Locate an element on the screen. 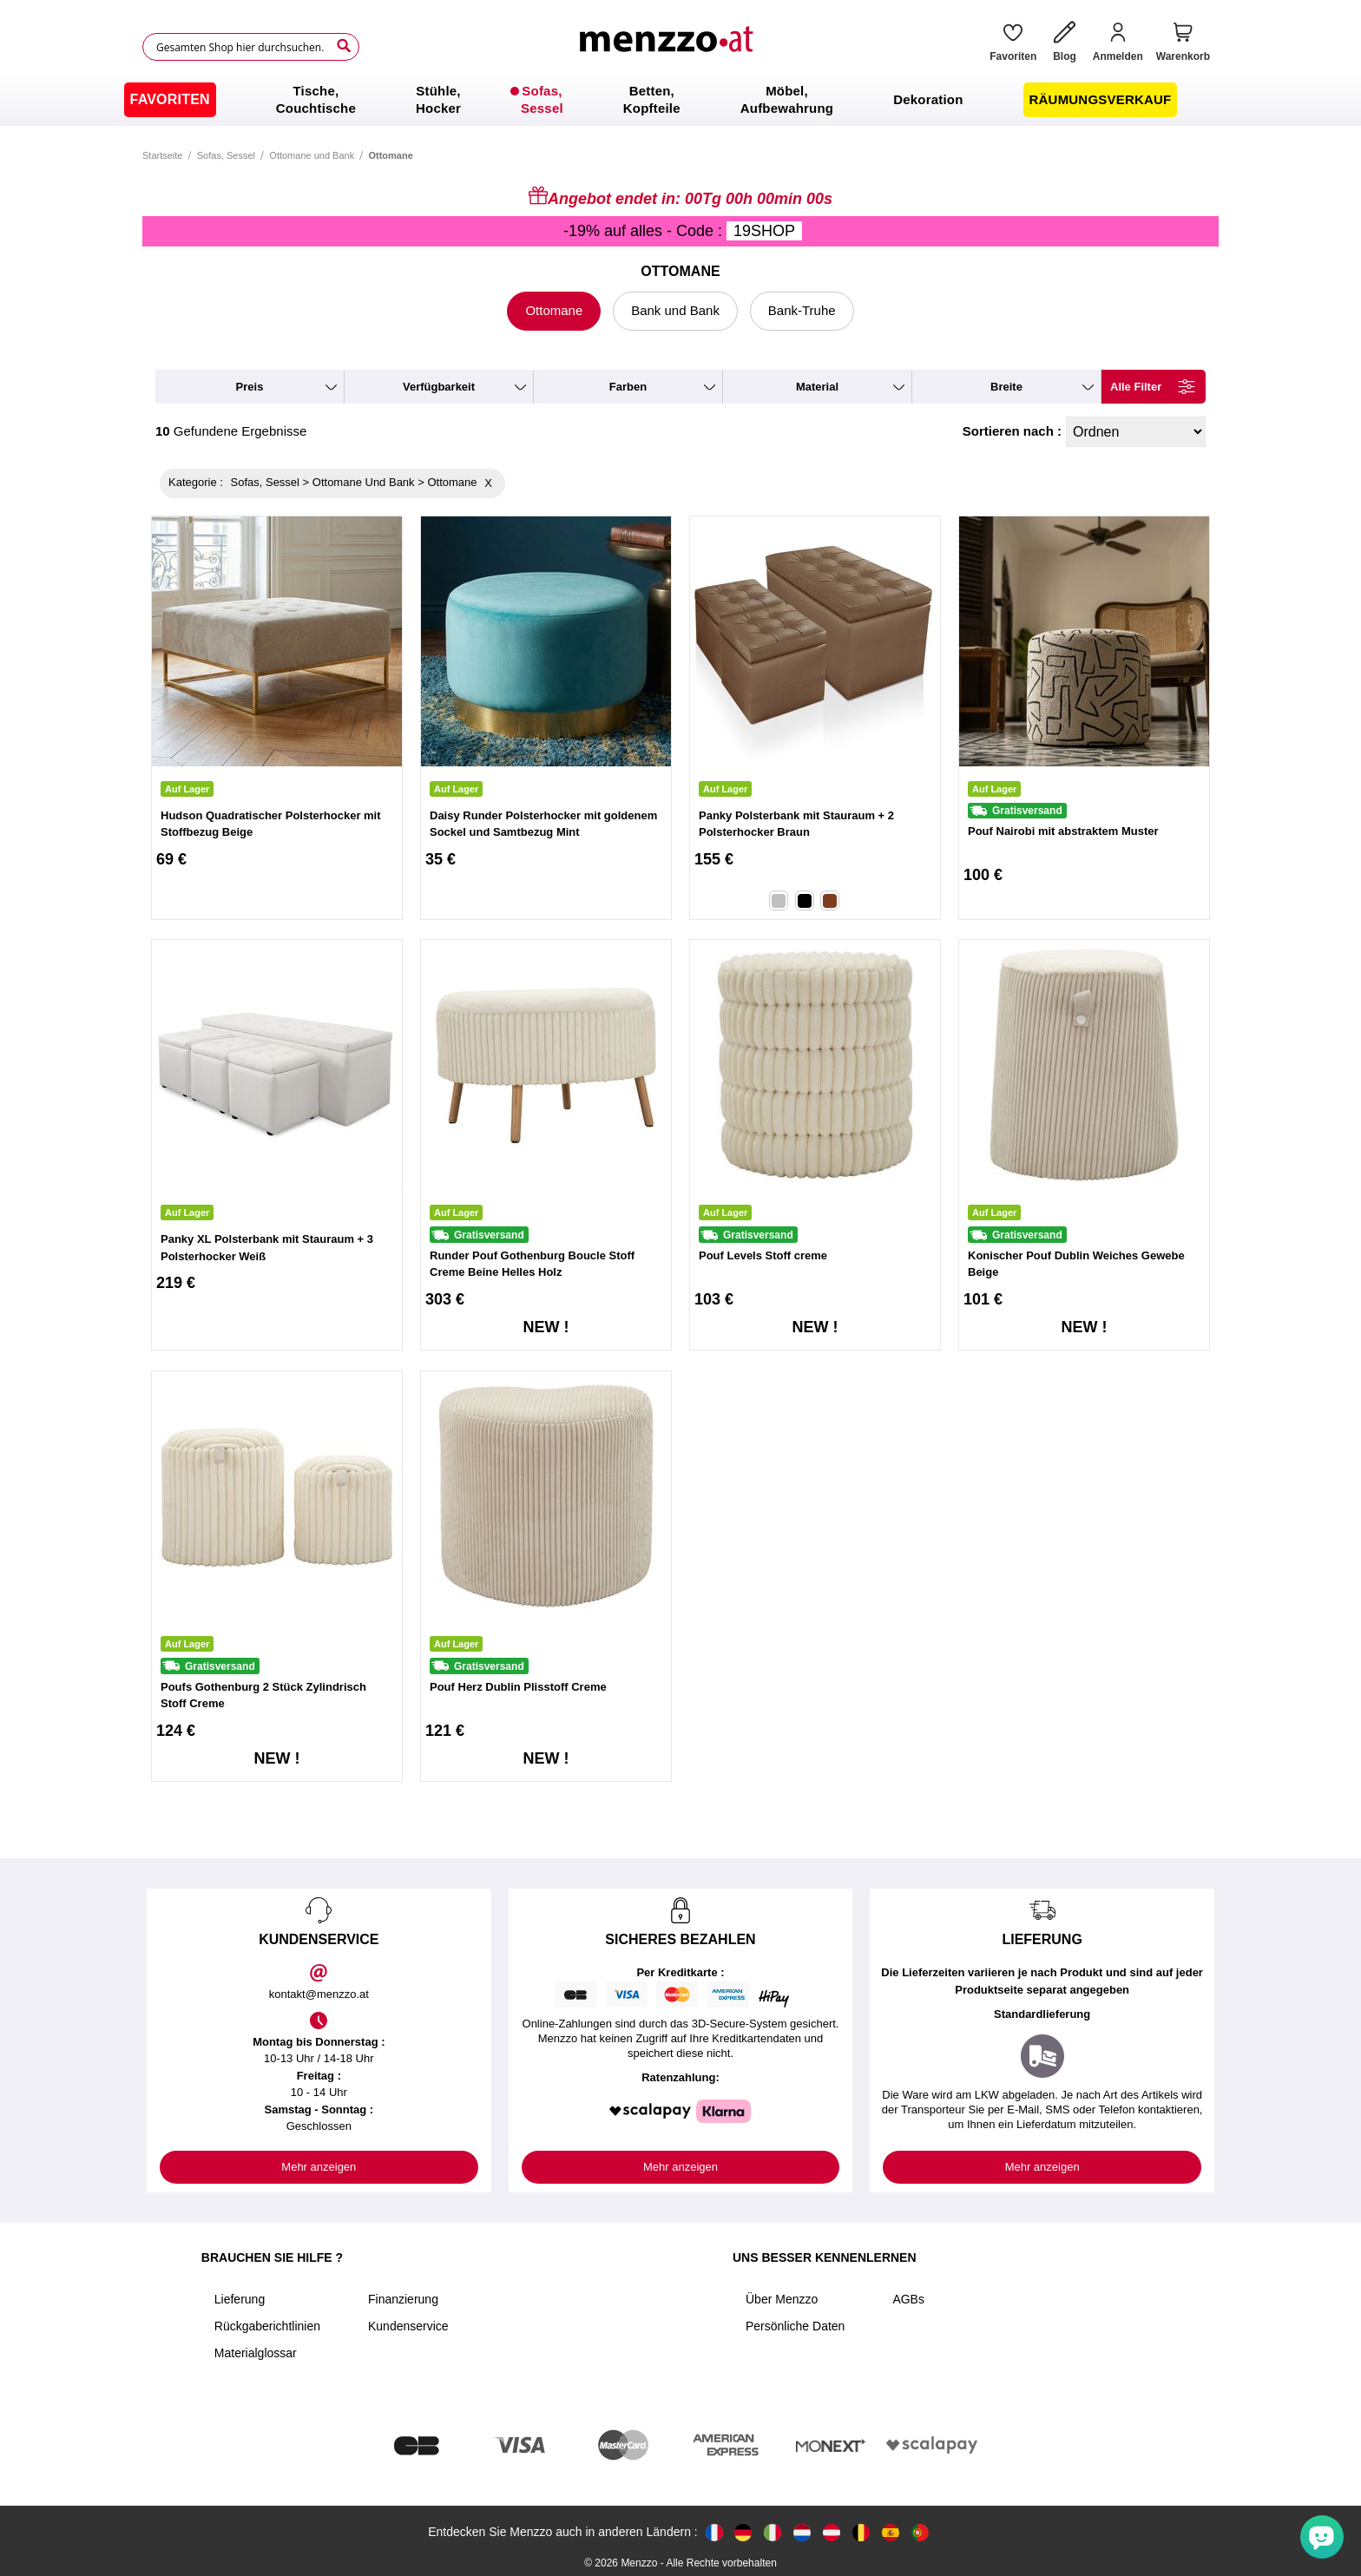  Bank-Truhe is located at coordinates (802, 310).